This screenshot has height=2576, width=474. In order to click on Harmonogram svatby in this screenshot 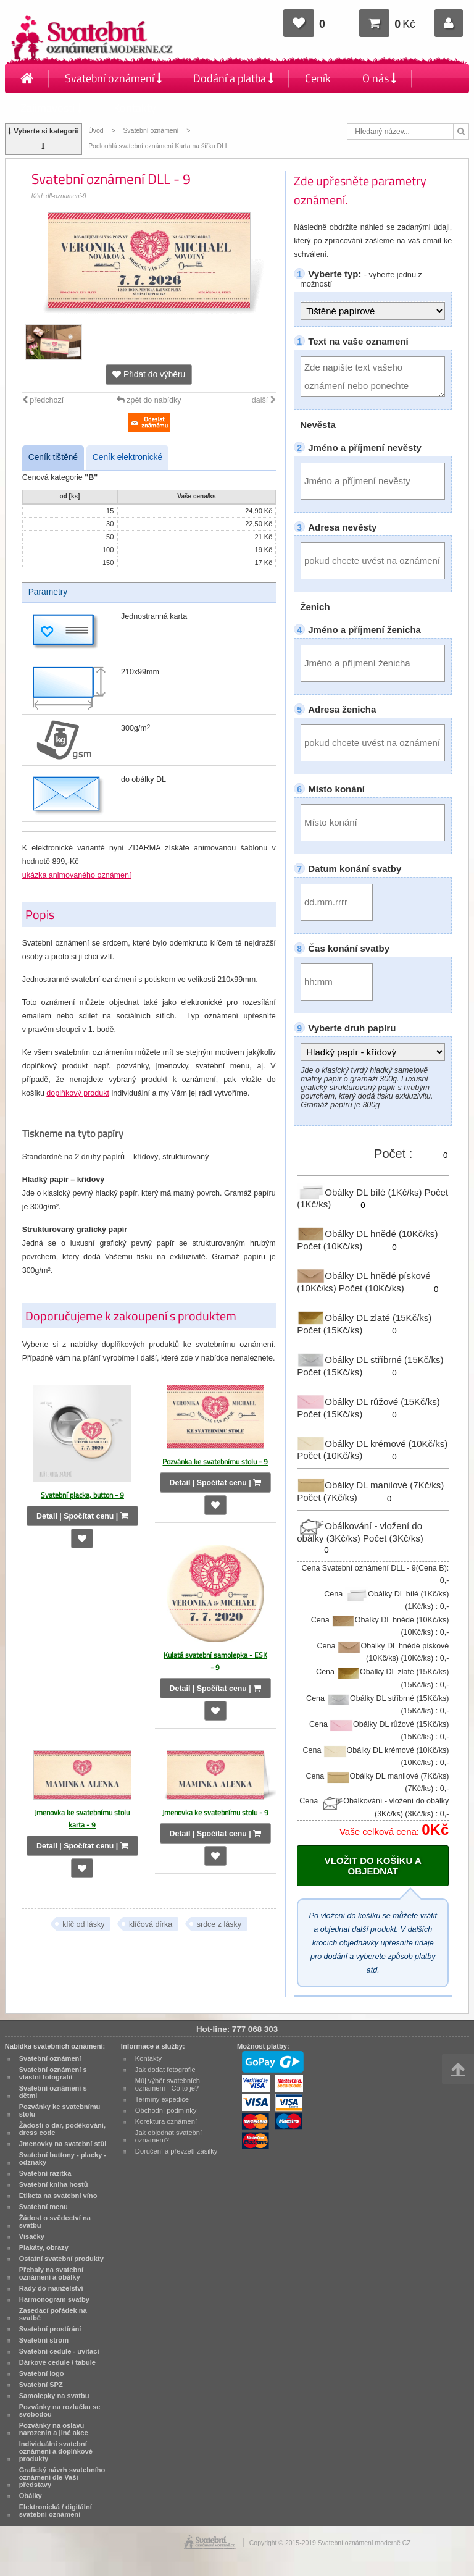, I will do `click(54, 2299)`.